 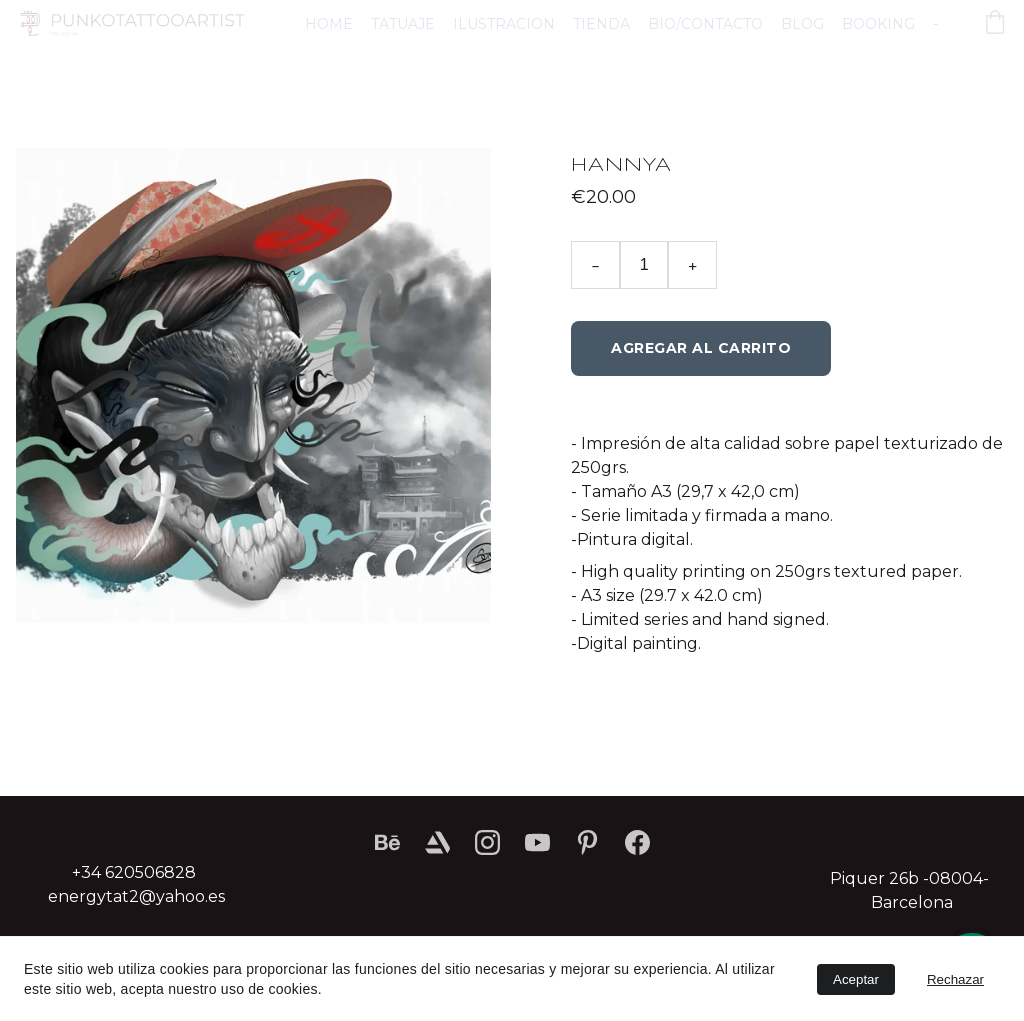 I want to click on TIENDA, so click(x=601, y=24).